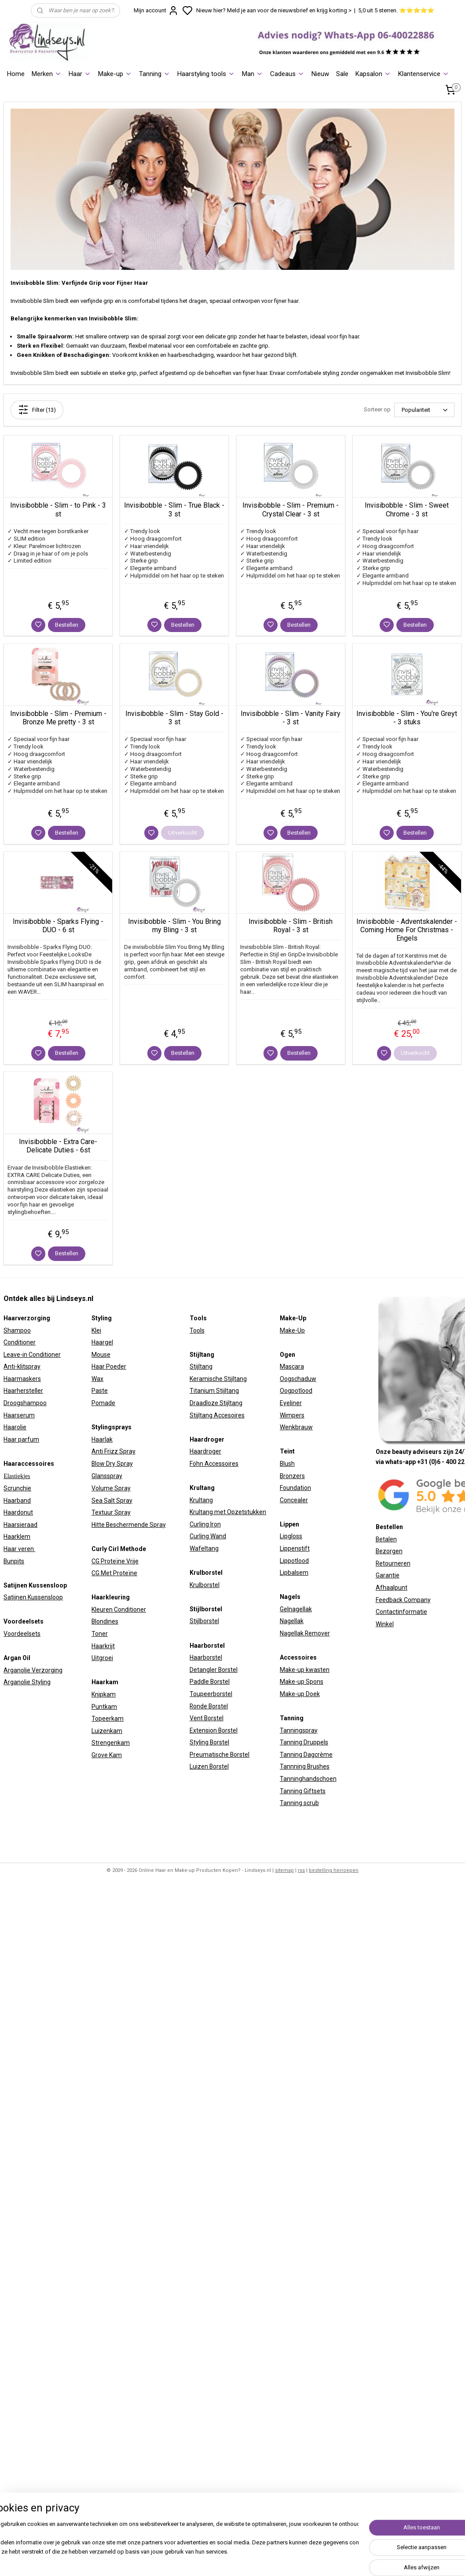 Image resolution: width=465 pixels, height=2576 pixels. What do you see at coordinates (292, 1415) in the screenshot?
I see `Wimpers` at bounding box center [292, 1415].